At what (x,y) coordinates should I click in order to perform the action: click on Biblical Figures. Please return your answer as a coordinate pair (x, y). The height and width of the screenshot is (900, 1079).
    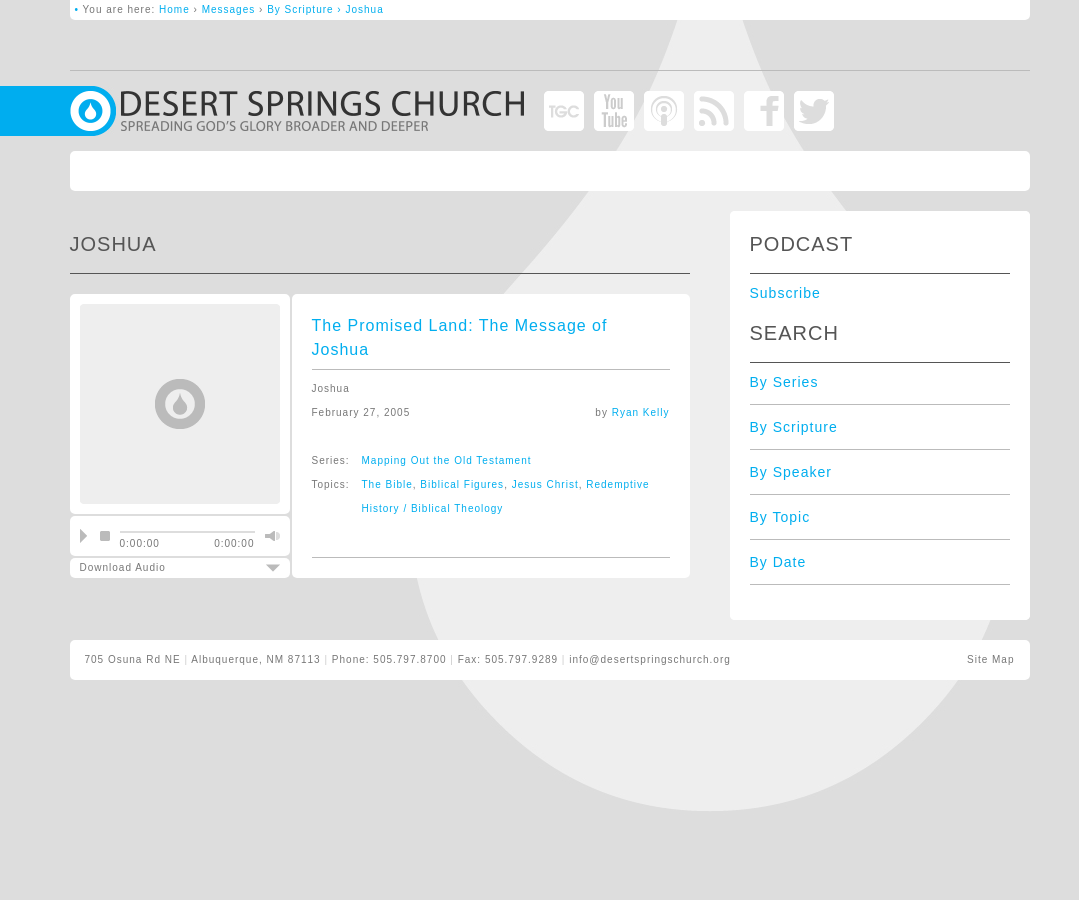
    Looking at the image, I should click on (462, 484).